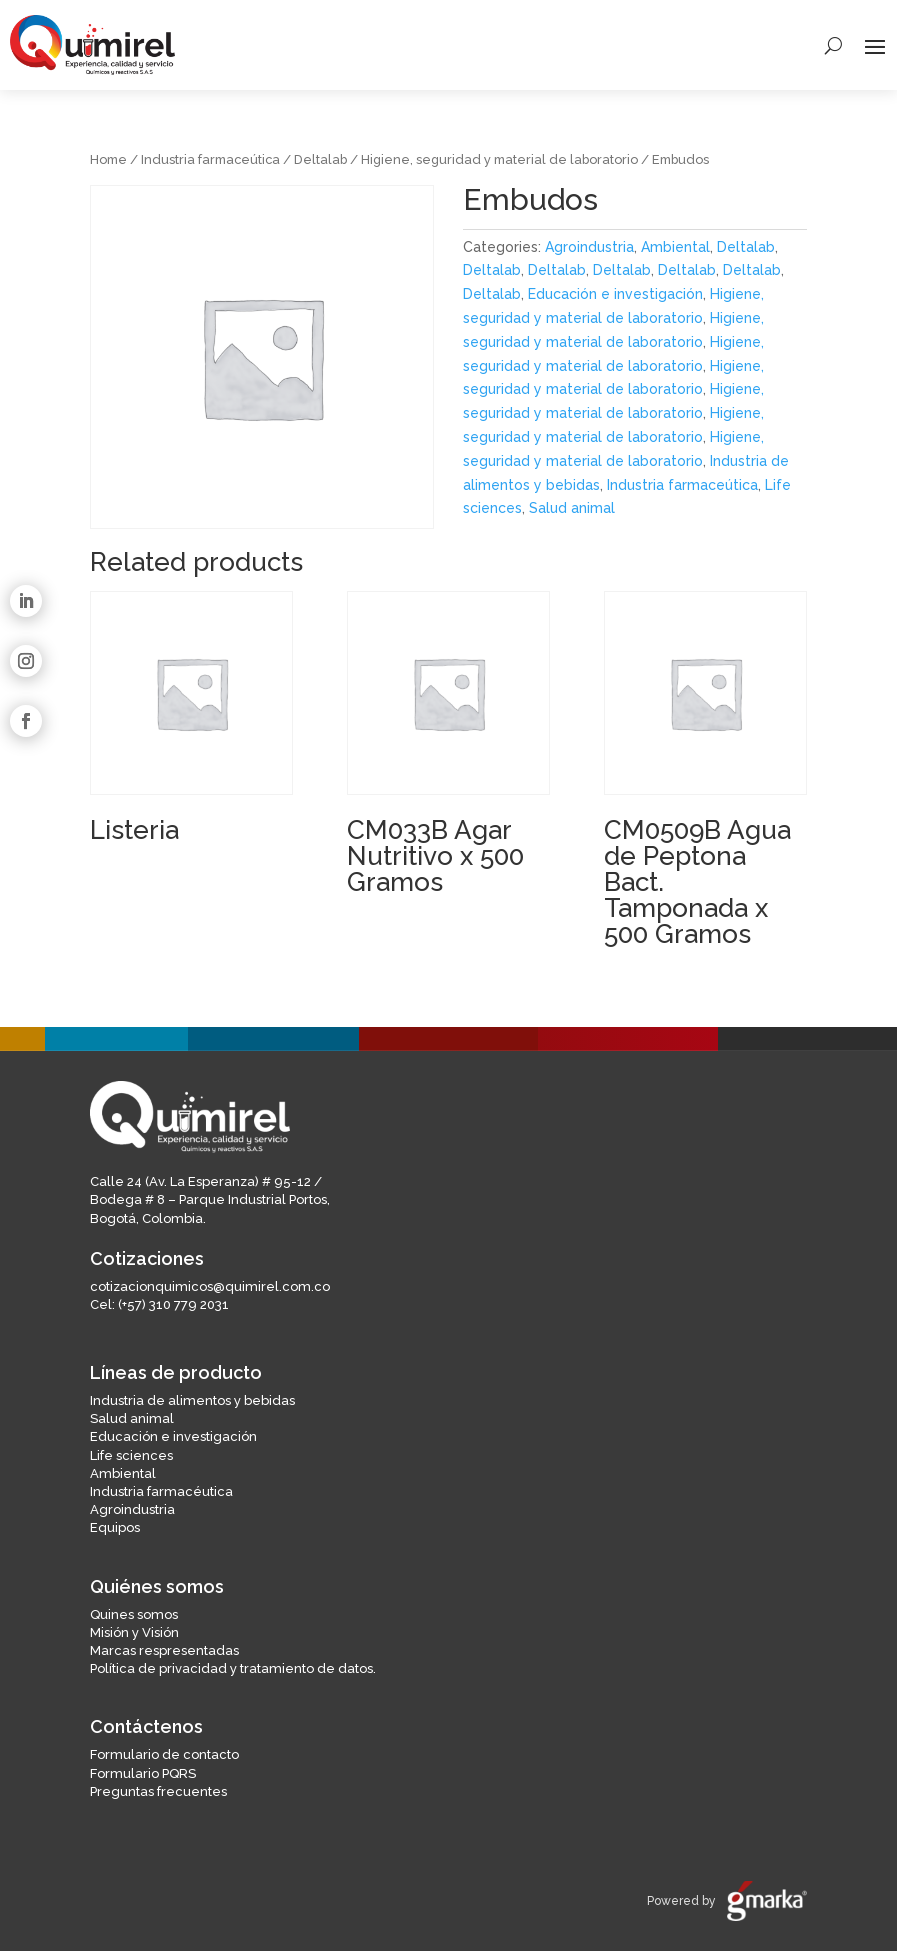 The width and height of the screenshot is (897, 1951). Describe the element at coordinates (164, 1754) in the screenshot. I see `Formulario de contacto` at that location.